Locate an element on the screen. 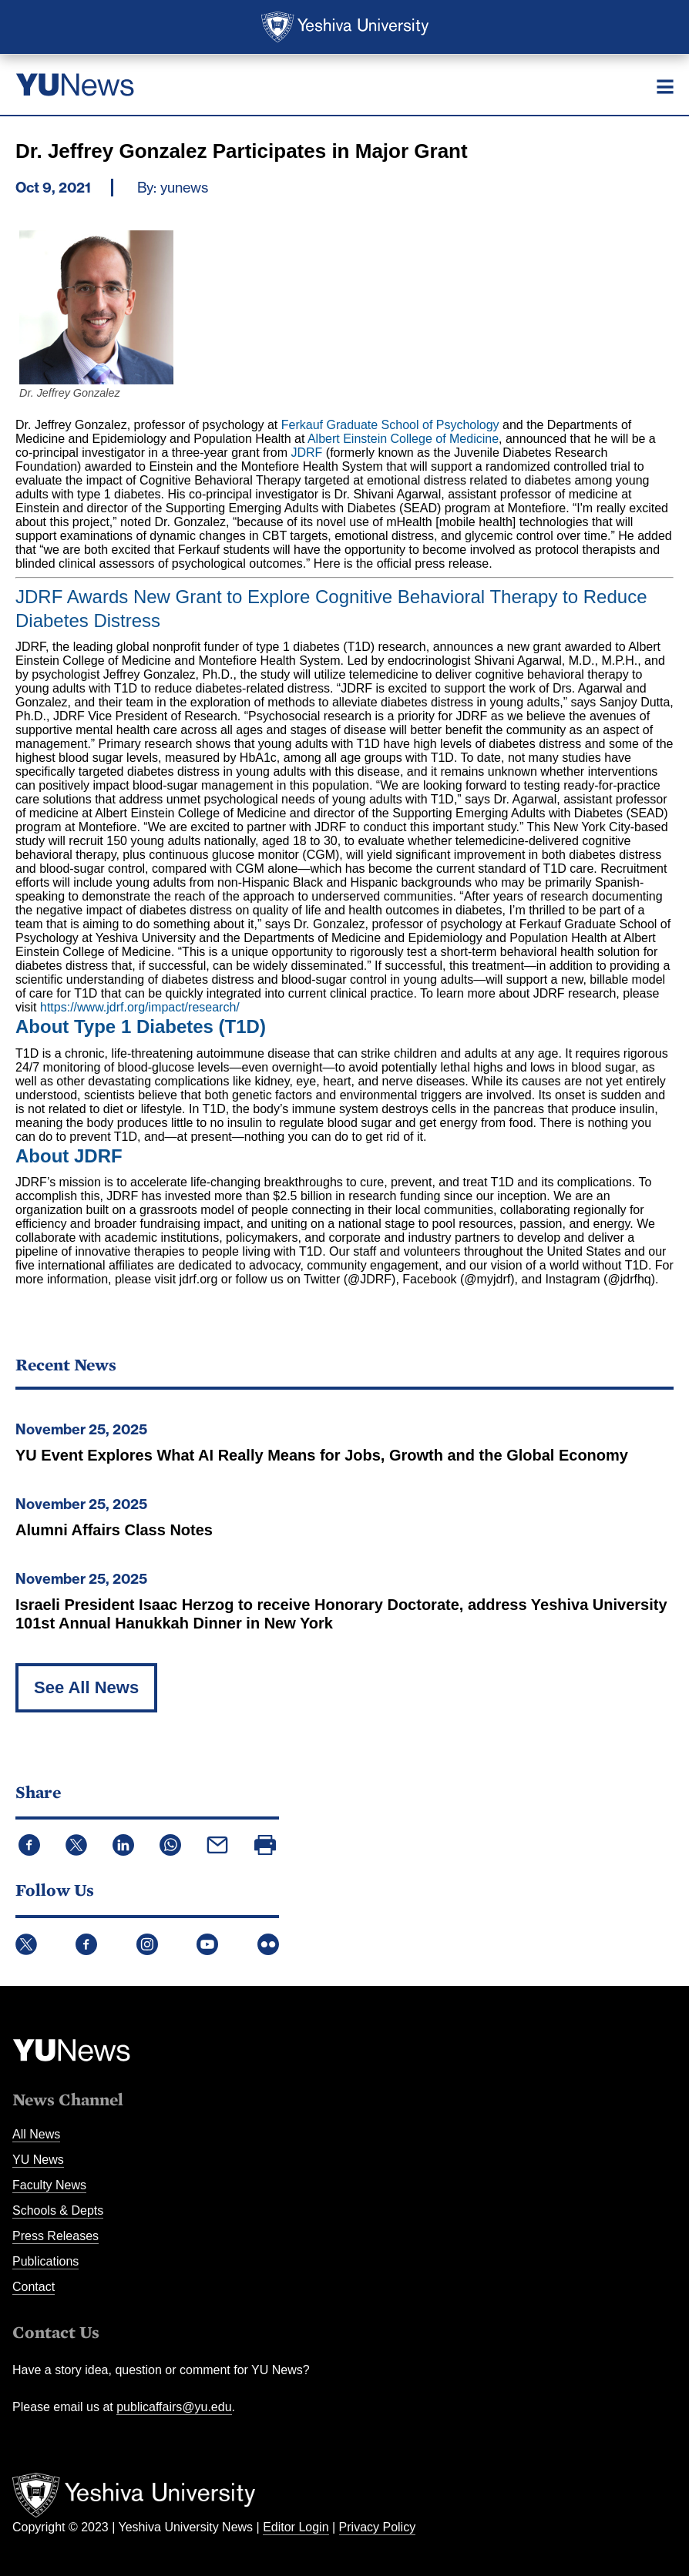 This screenshot has width=689, height=2576. Facebook is located at coordinates (86, 1944).